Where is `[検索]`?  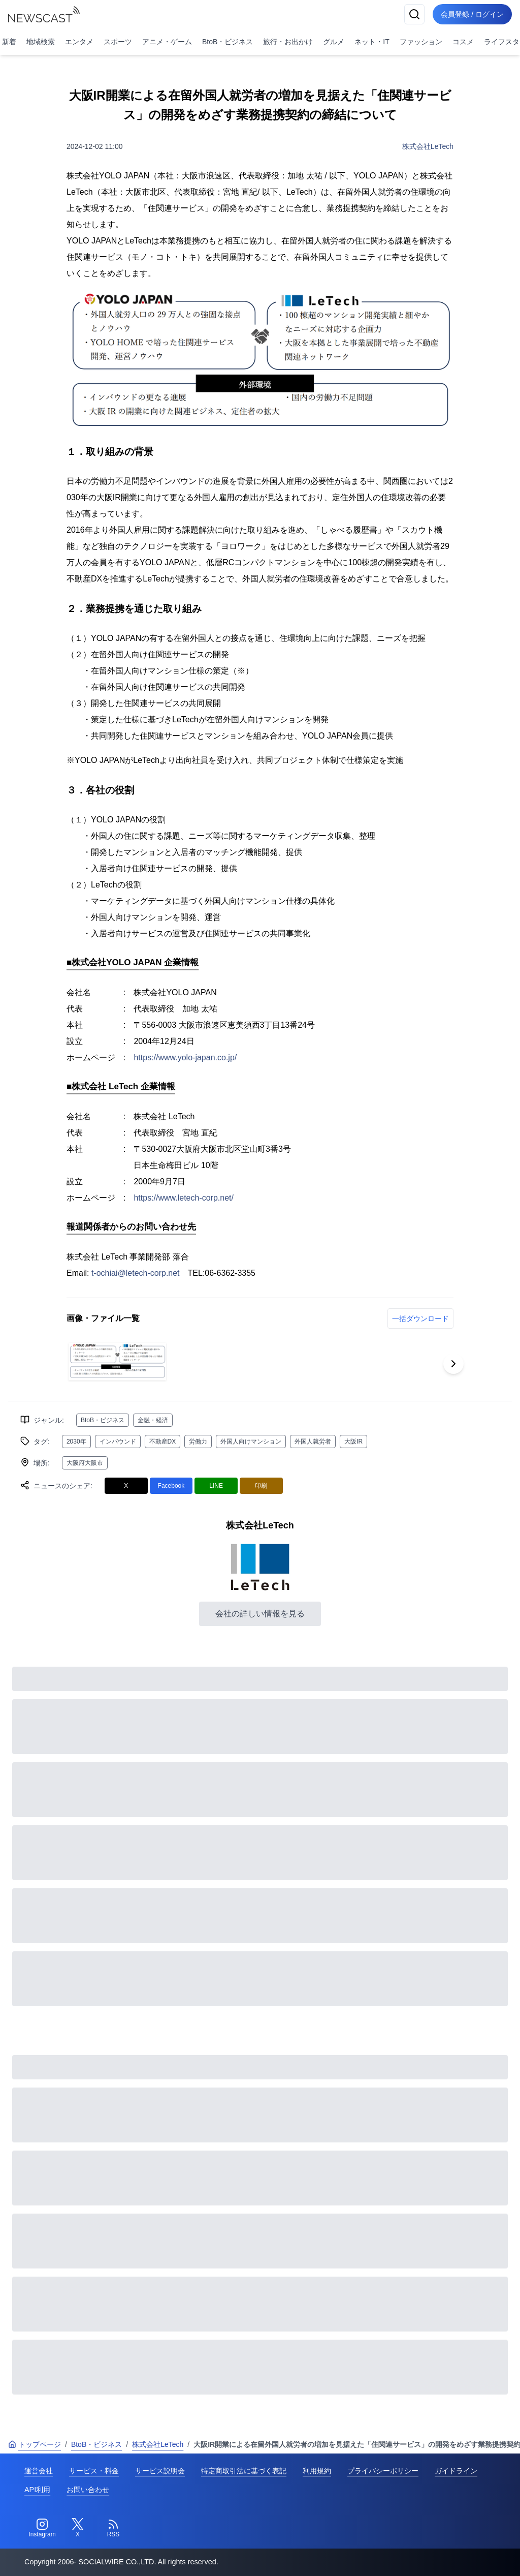 [検索] is located at coordinates (414, 14).